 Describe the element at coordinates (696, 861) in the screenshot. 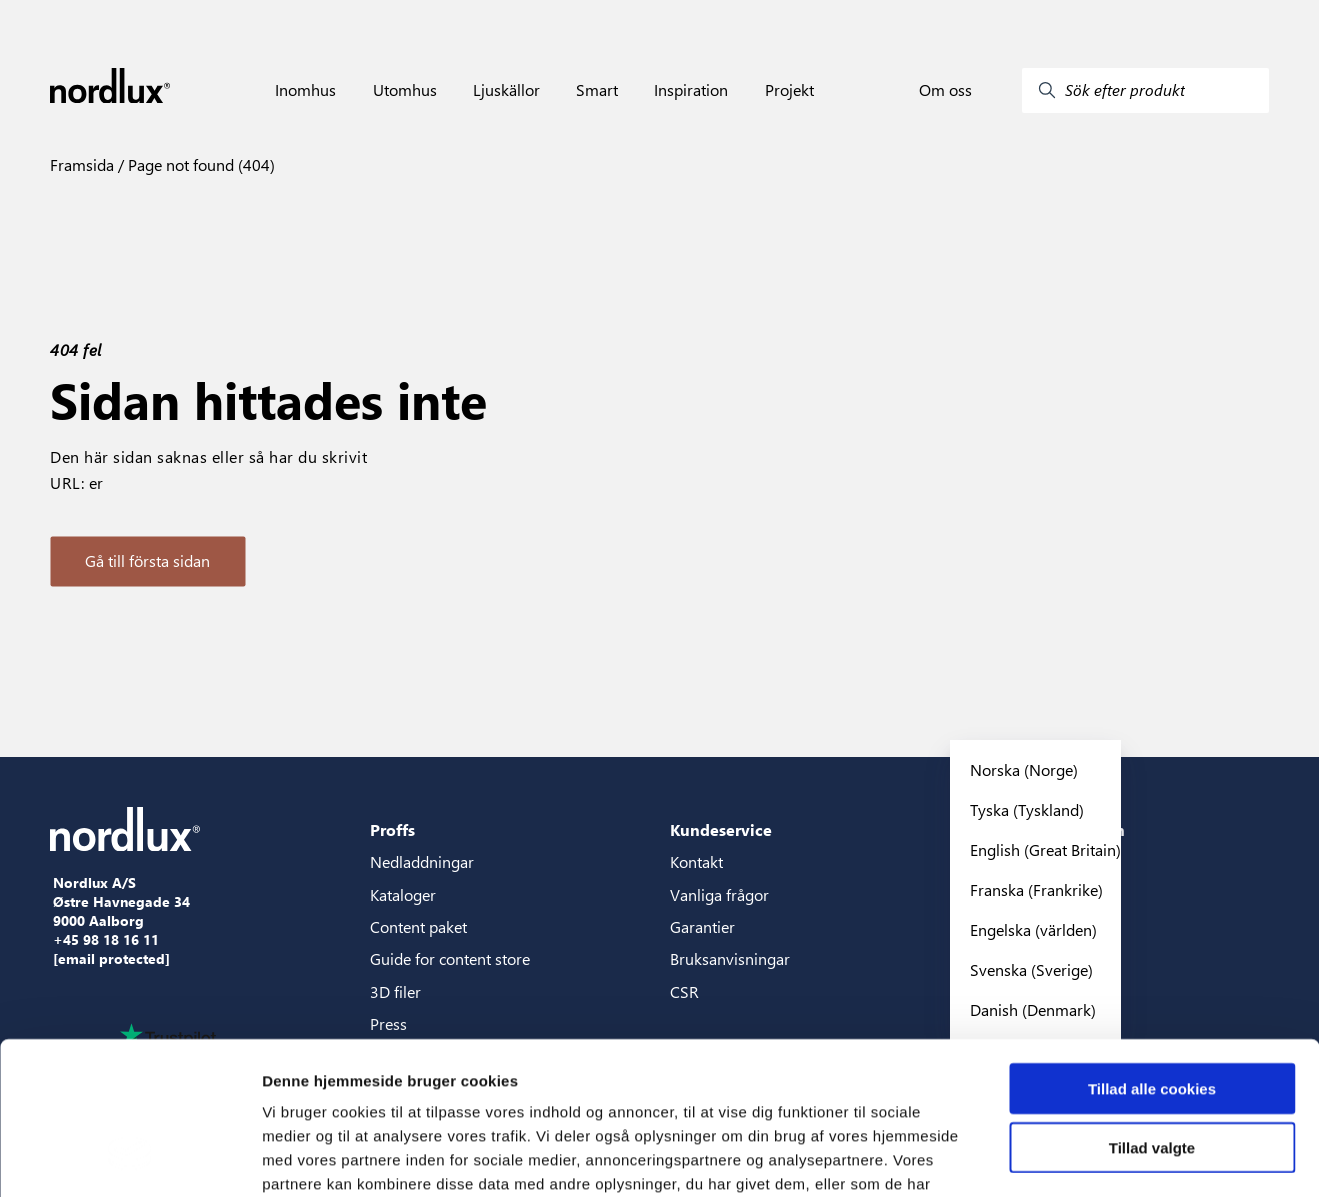

I see `Kontakt` at that location.